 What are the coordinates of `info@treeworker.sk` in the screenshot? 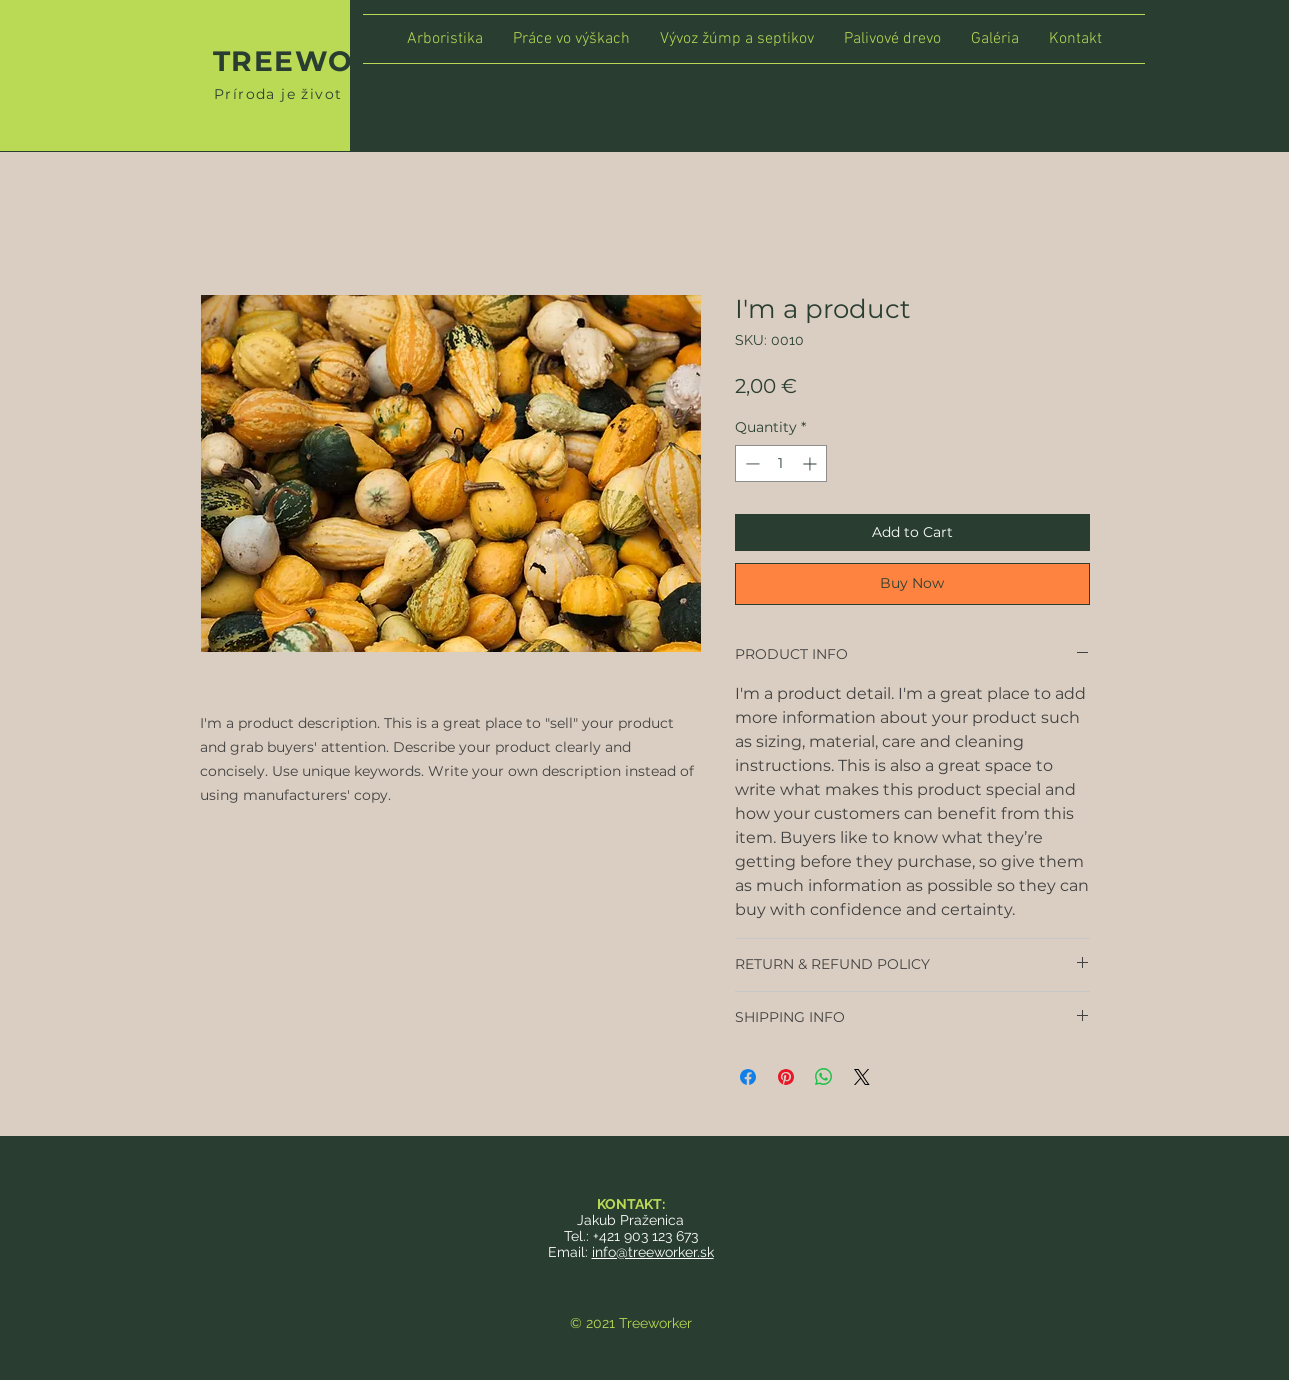 It's located at (653, 1252).